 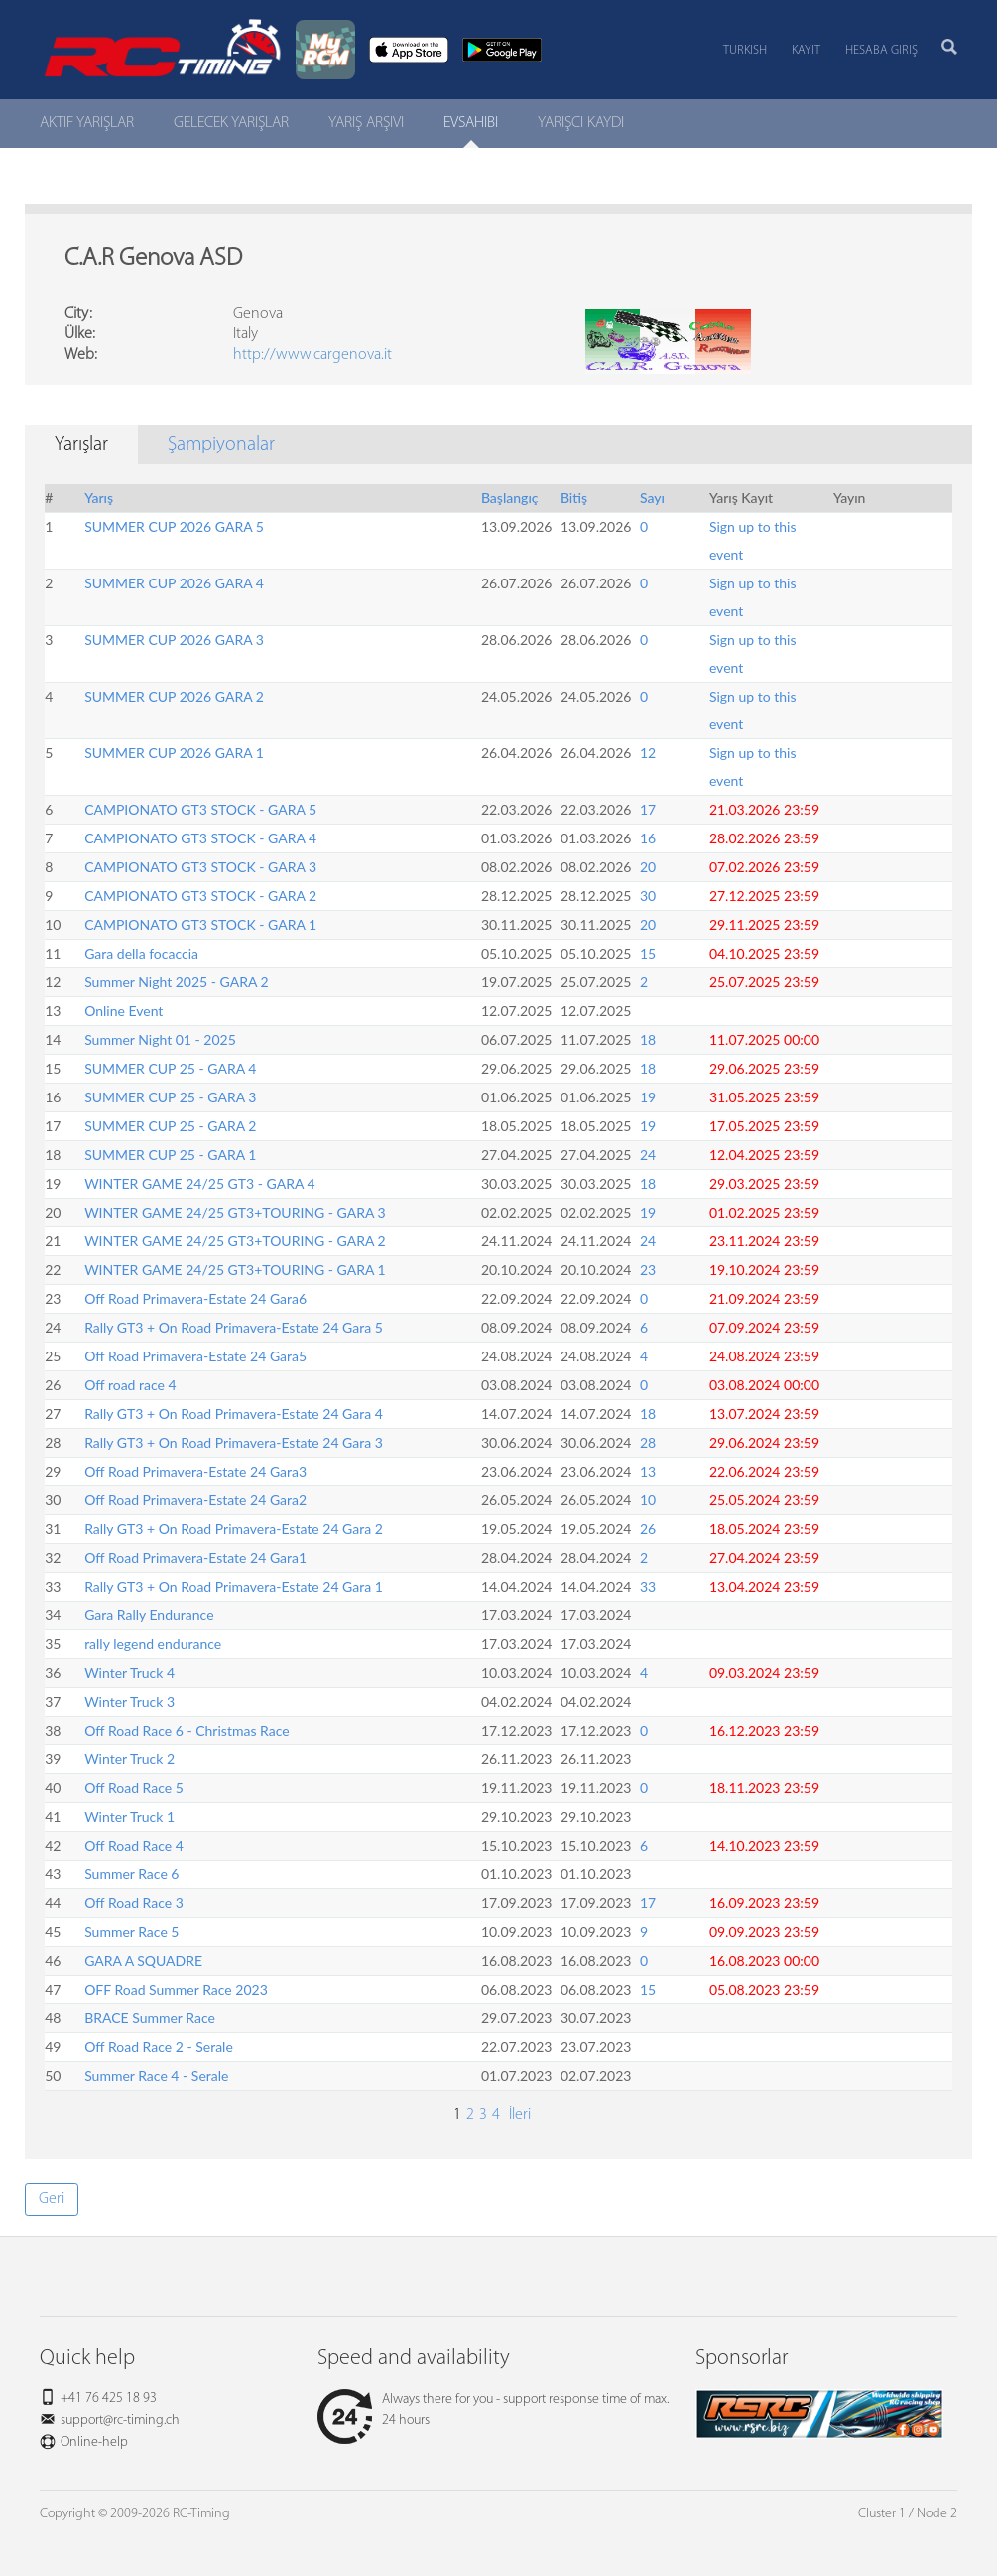 I want to click on Off Road Primavera-Estate 24 Gara6, so click(x=195, y=1298).